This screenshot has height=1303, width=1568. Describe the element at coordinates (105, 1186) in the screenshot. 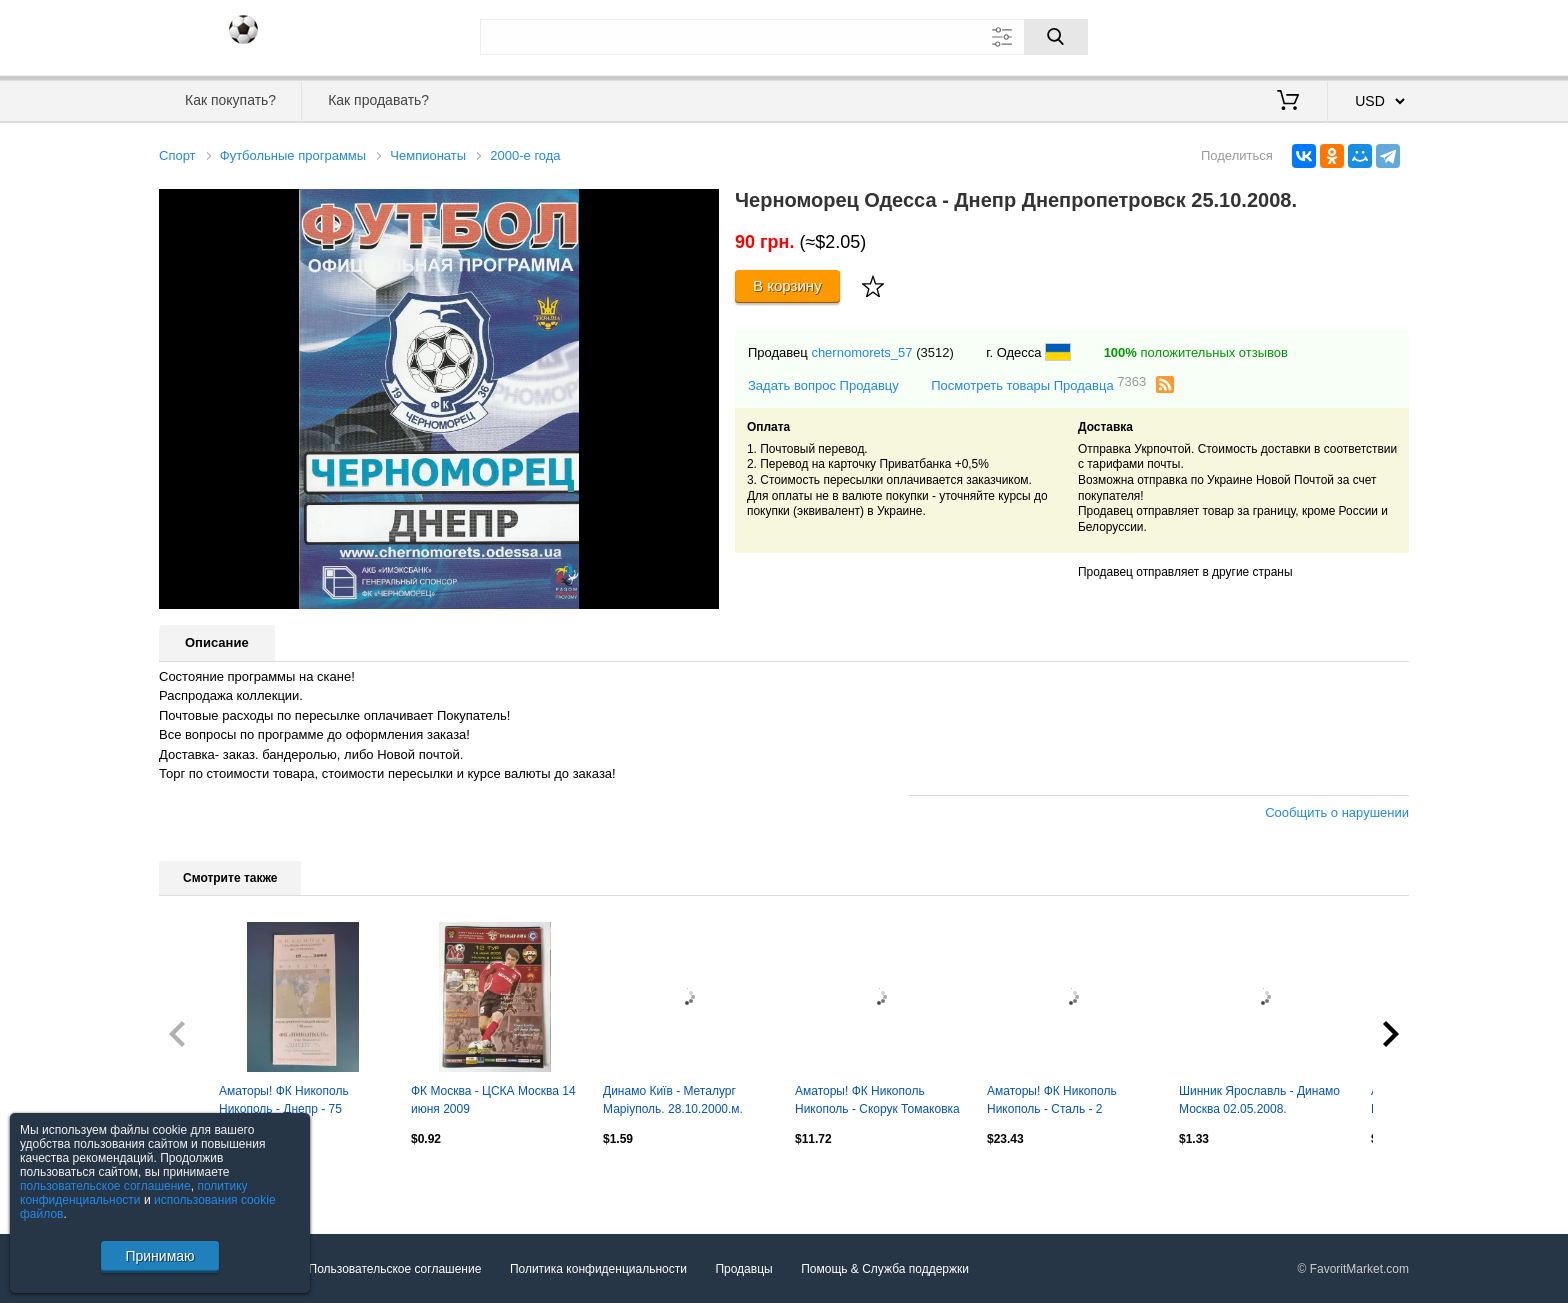

I see `пользовательское соглашение` at that location.